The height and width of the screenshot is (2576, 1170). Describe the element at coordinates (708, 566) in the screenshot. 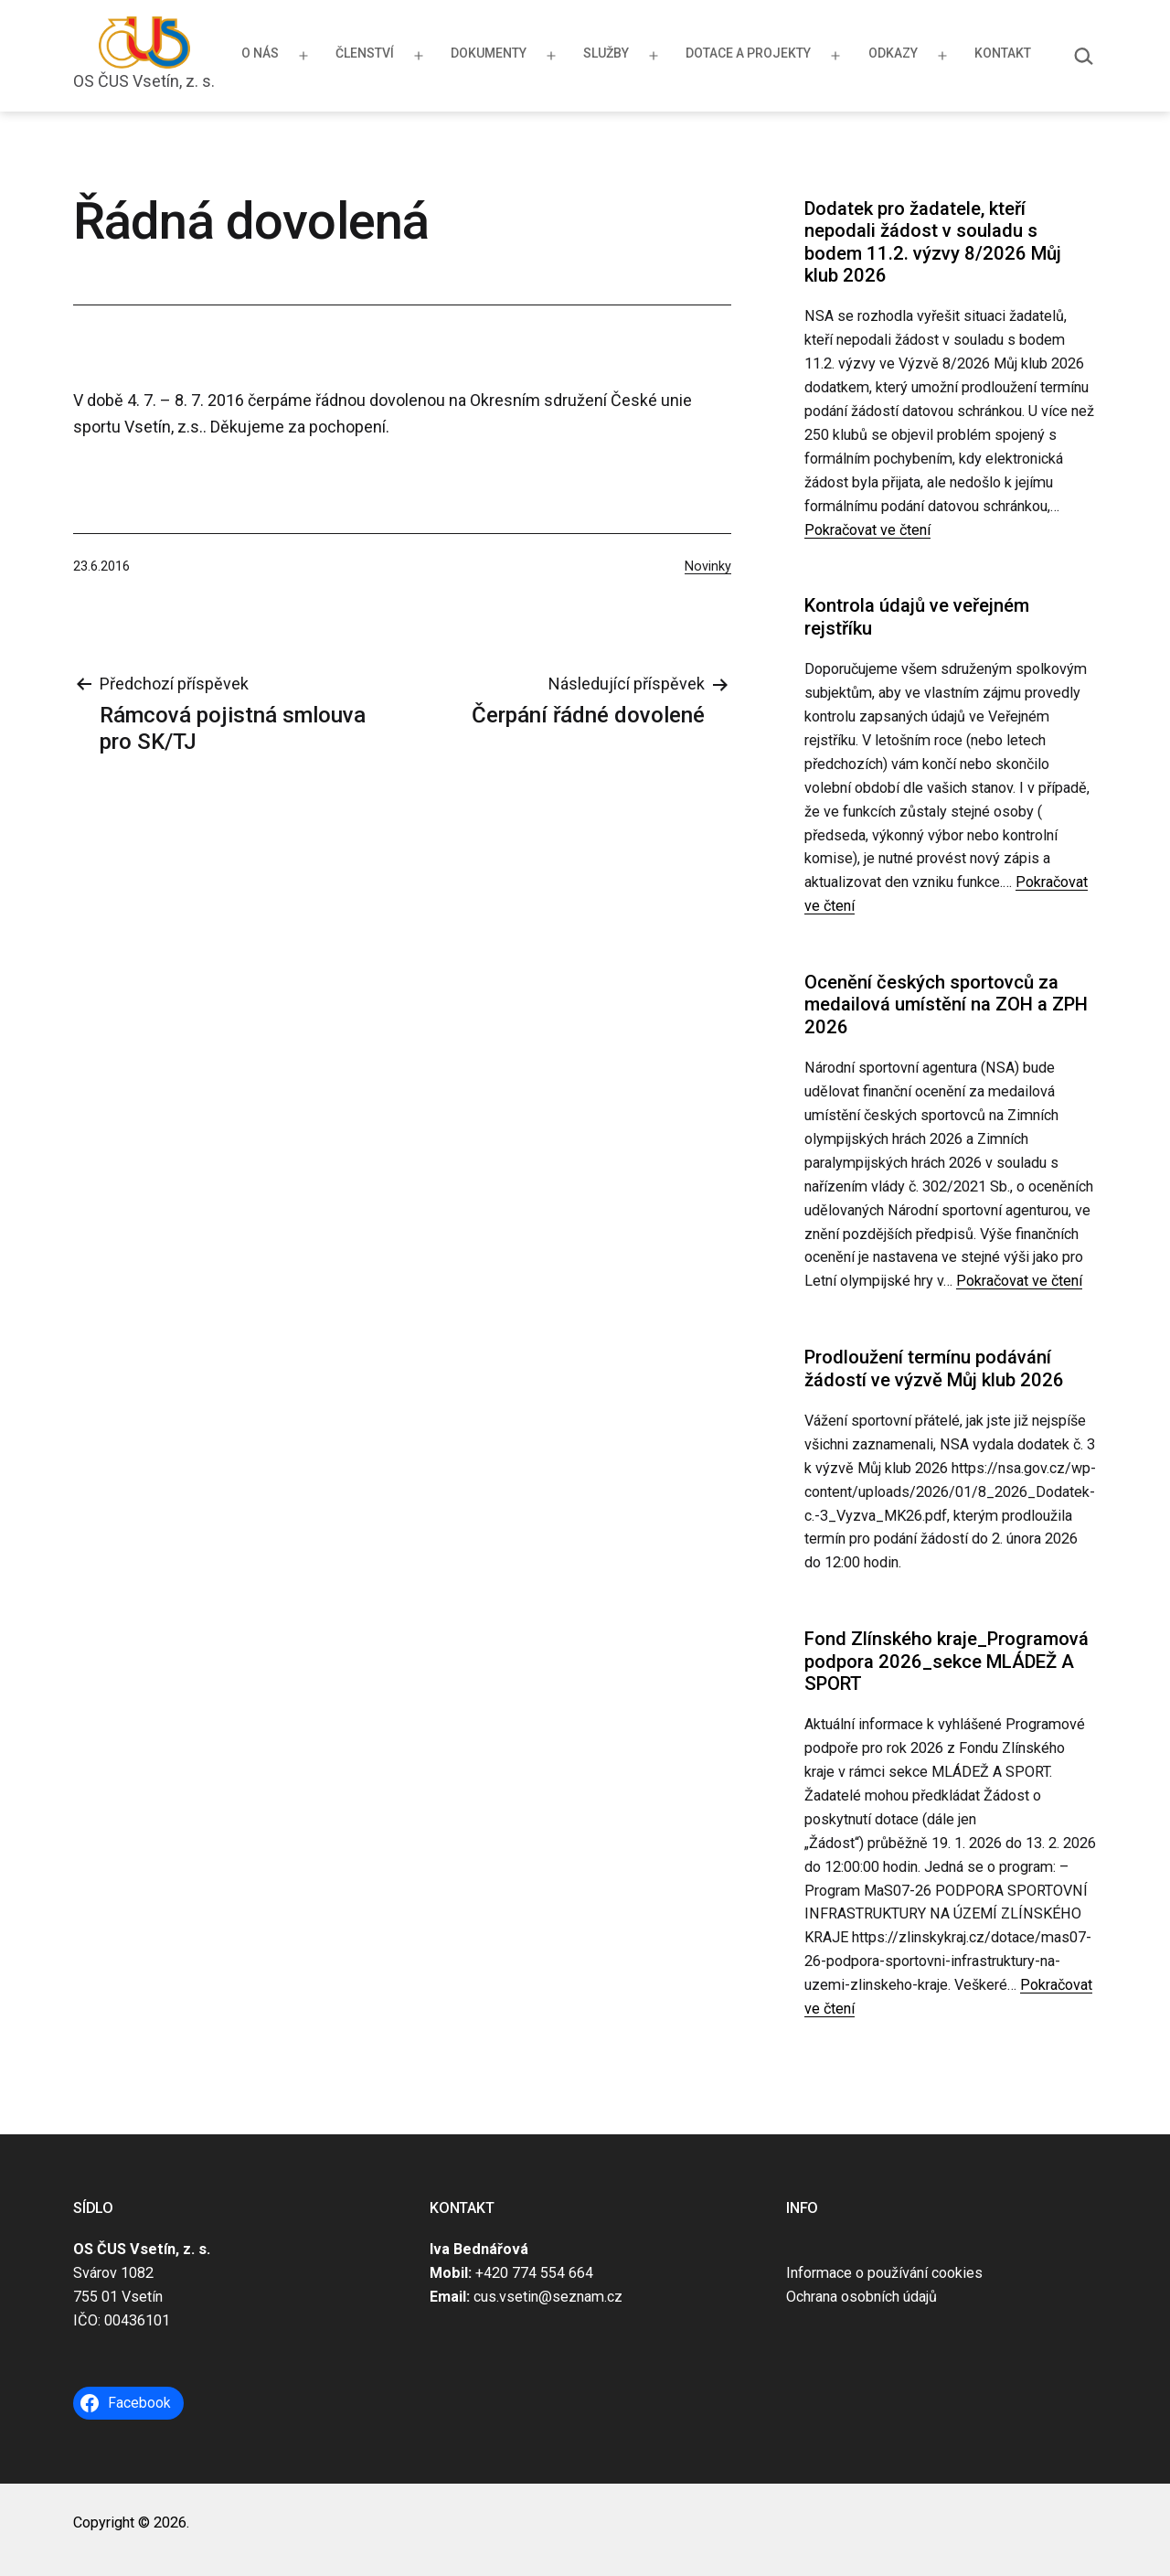

I see `Novinky` at that location.